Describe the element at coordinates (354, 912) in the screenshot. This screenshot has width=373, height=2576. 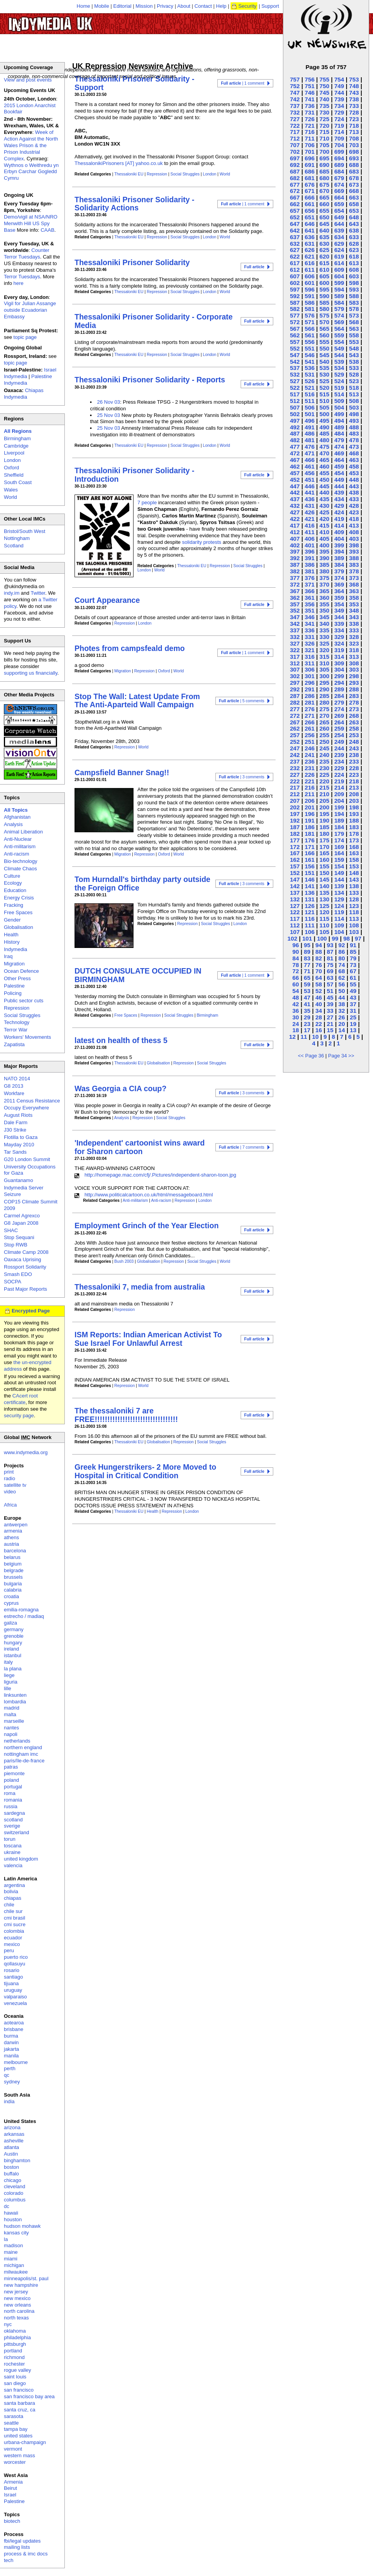
I see `118` at that location.